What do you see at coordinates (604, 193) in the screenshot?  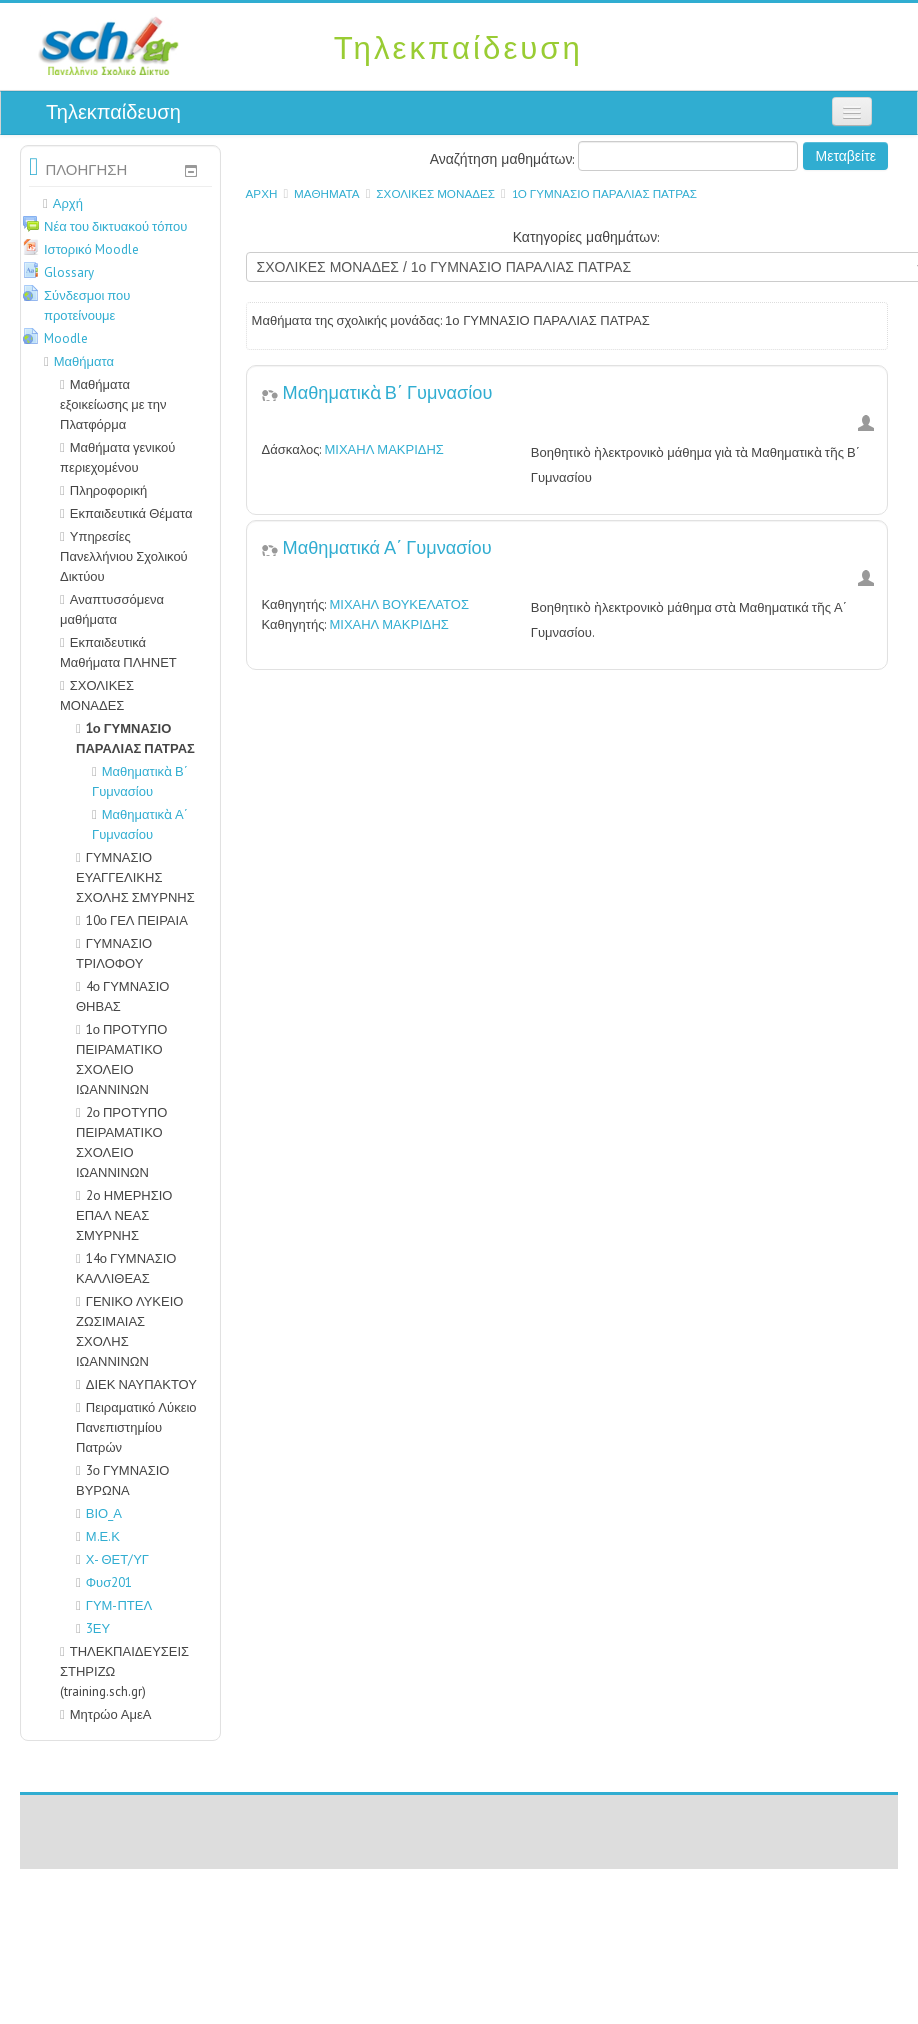 I see `1ο ΓΥΜΝΑΣΙΟ ΠΑΡΑΛΙΑΣ ΠΑΤΡΑΣ` at bounding box center [604, 193].